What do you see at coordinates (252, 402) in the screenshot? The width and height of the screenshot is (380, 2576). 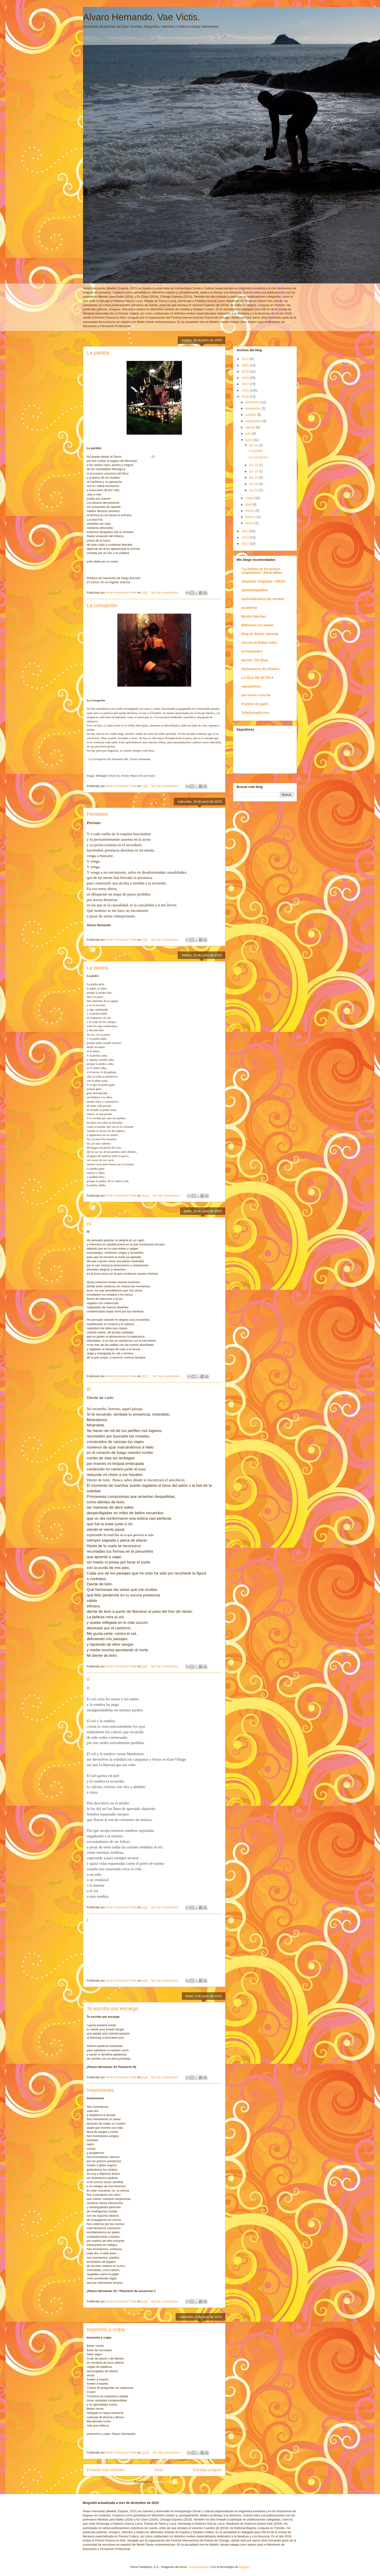 I see `diciembre` at bounding box center [252, 402].